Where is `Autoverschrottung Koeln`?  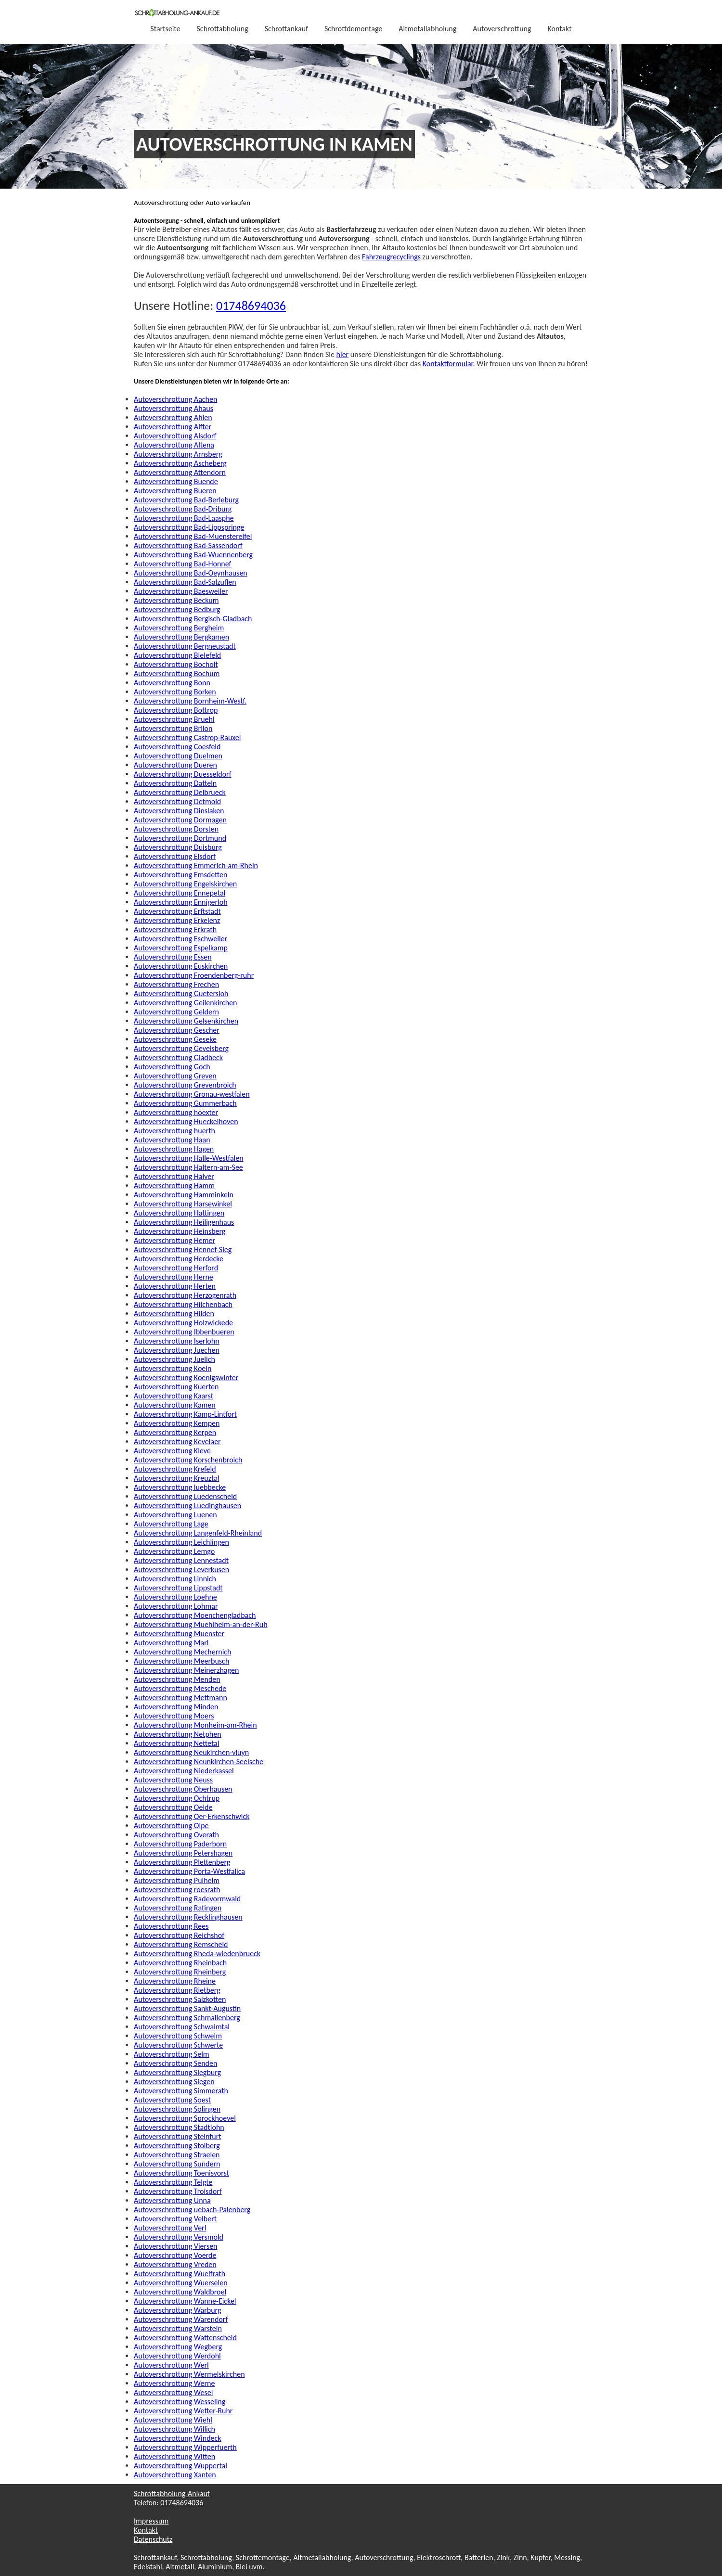 Autoverschrottung Koeln is located at coordinates (172, 1368).